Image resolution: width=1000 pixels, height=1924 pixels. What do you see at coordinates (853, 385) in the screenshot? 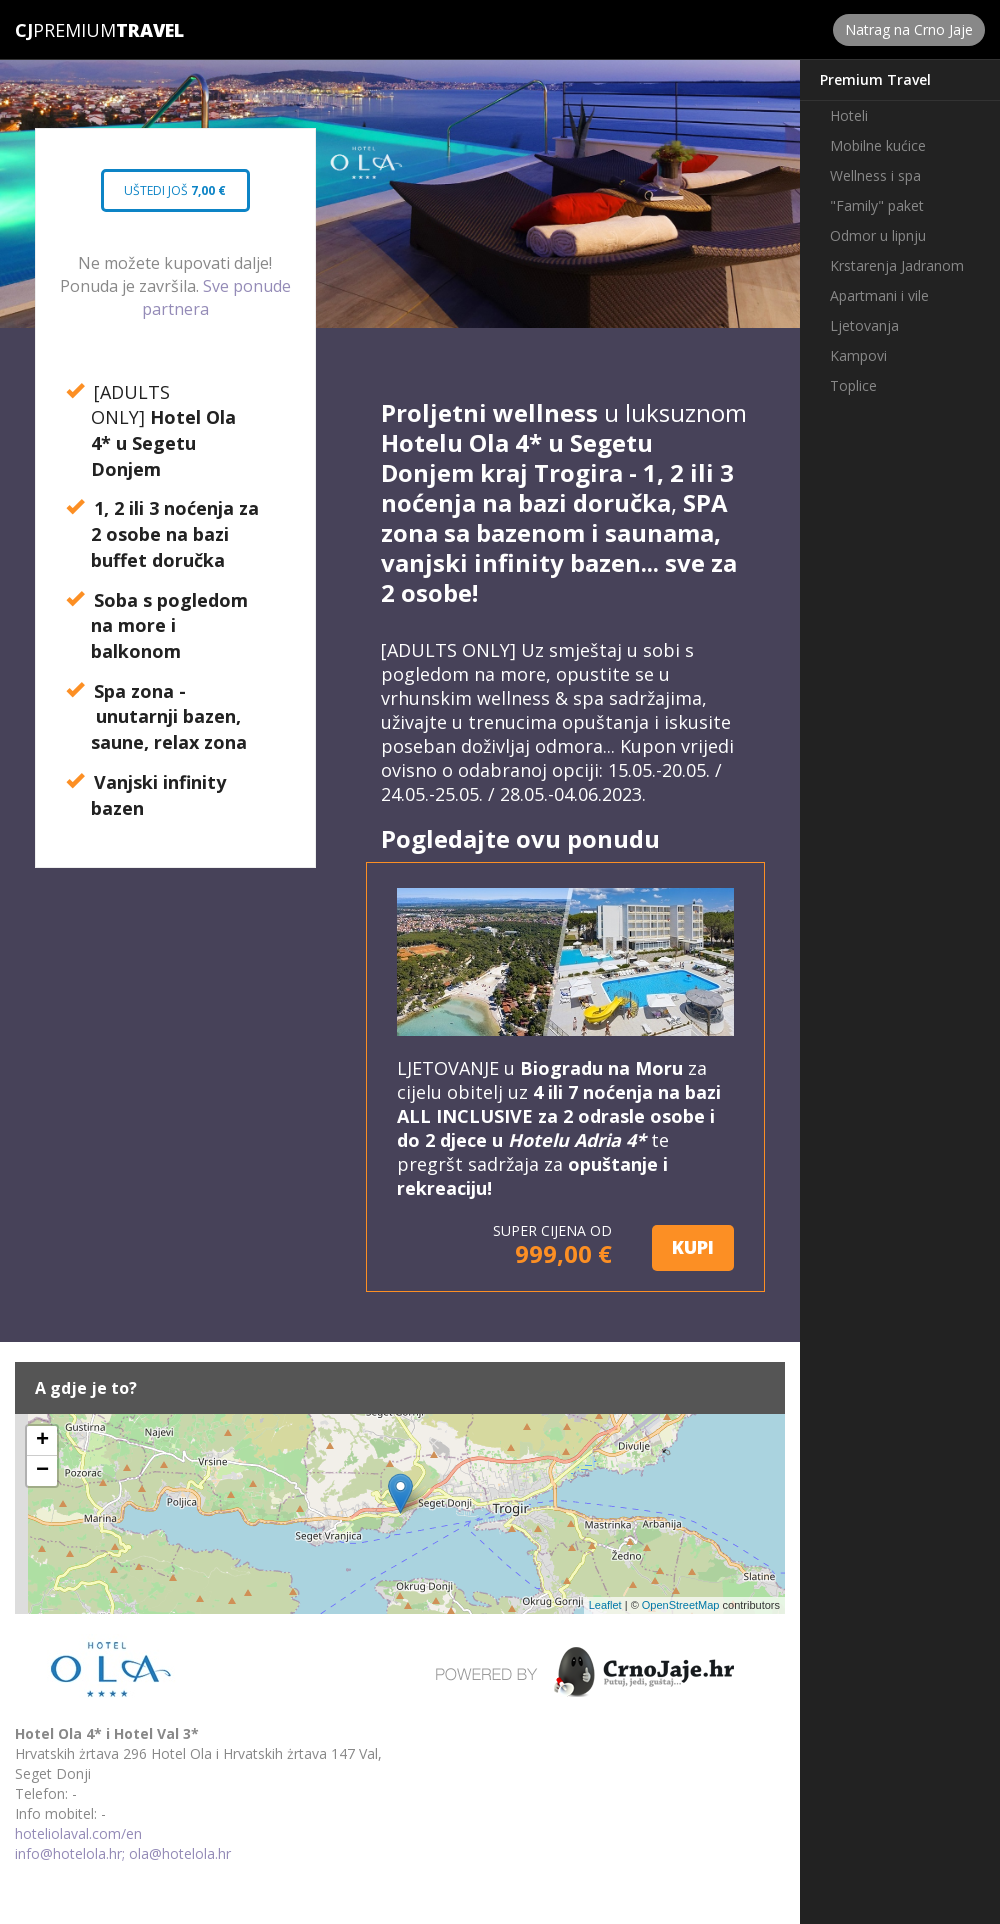
I see `Toplice` at bounding box center [853, 385].